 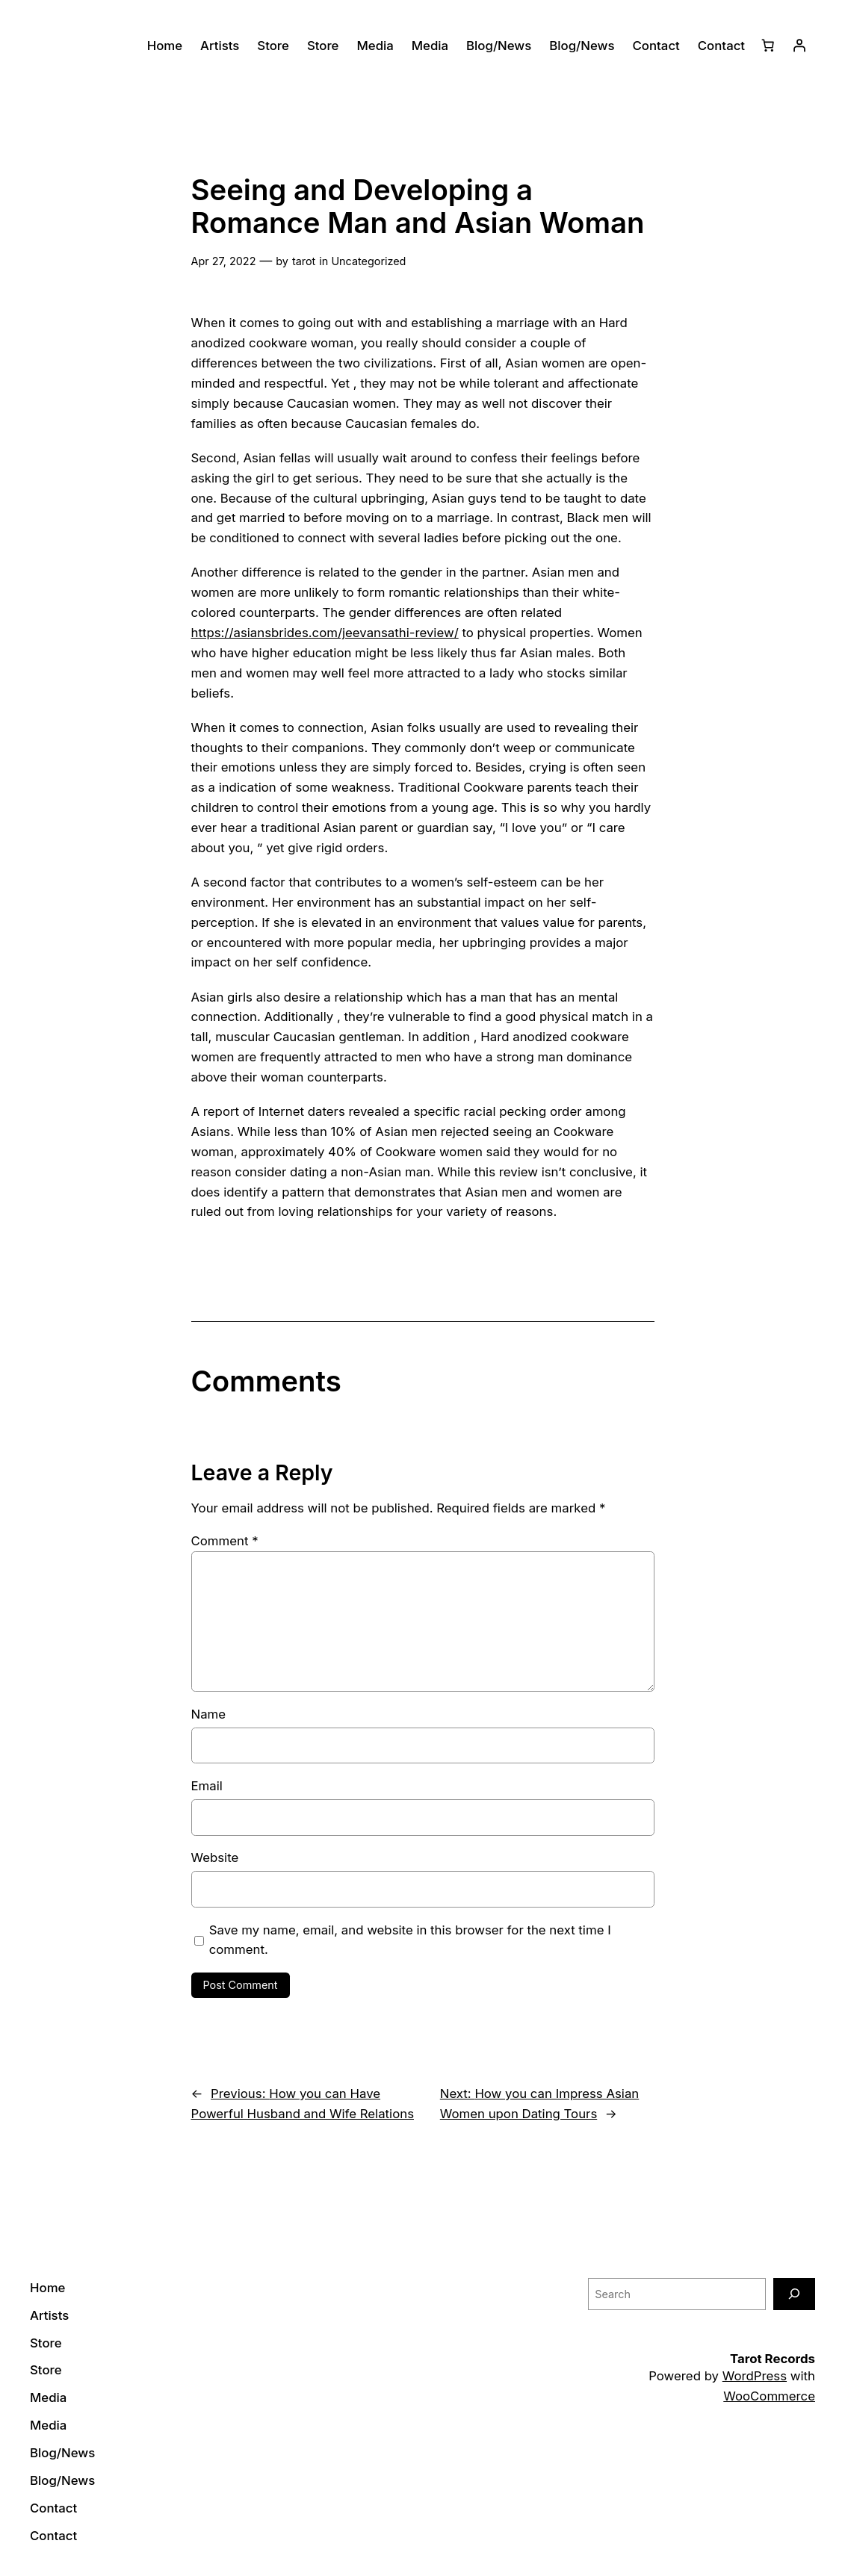 What do you see at coordinates (772, 2358) in the screenshot?
I see `Tarot Records` at bounding box center [772, 2358].